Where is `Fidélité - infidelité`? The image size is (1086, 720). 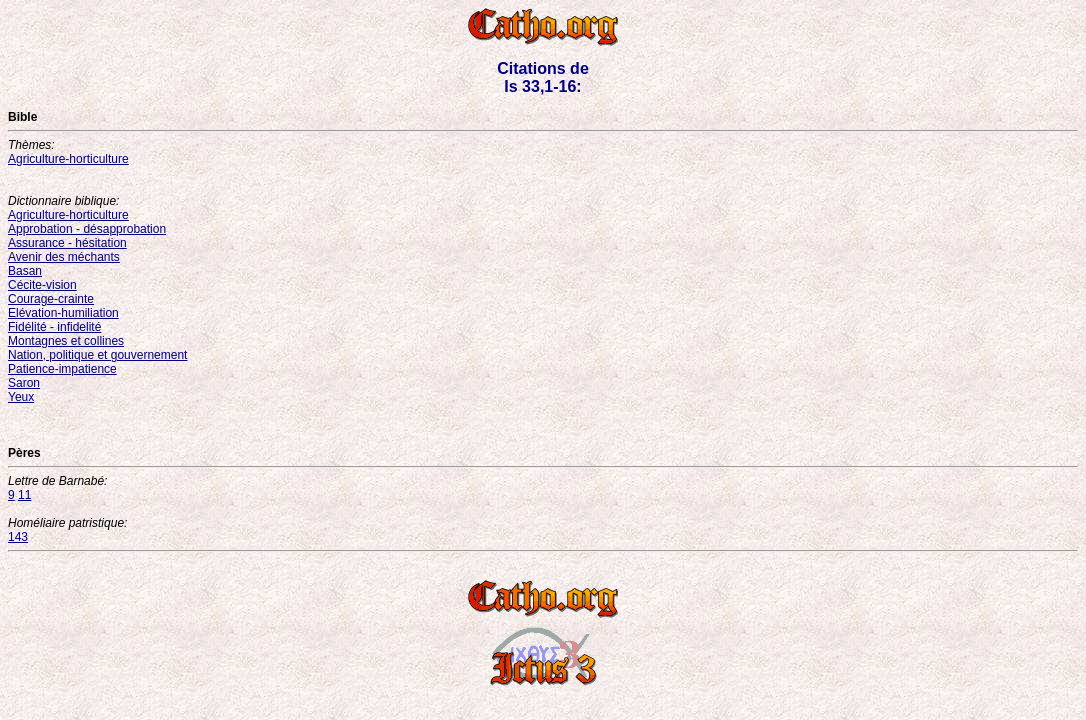
Fidélité - infidelité is located at coordinates (54, 327).